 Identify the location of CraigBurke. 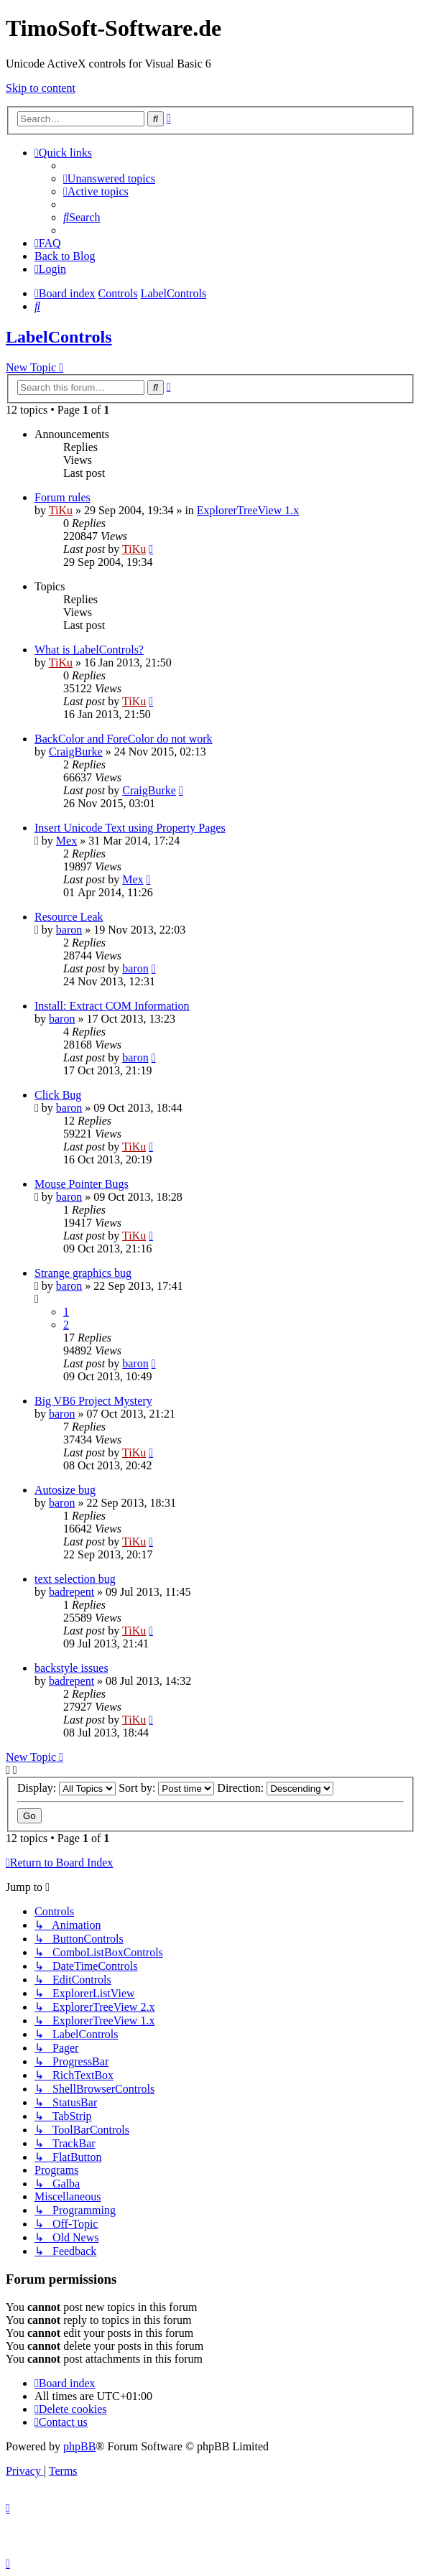
(76, 751).